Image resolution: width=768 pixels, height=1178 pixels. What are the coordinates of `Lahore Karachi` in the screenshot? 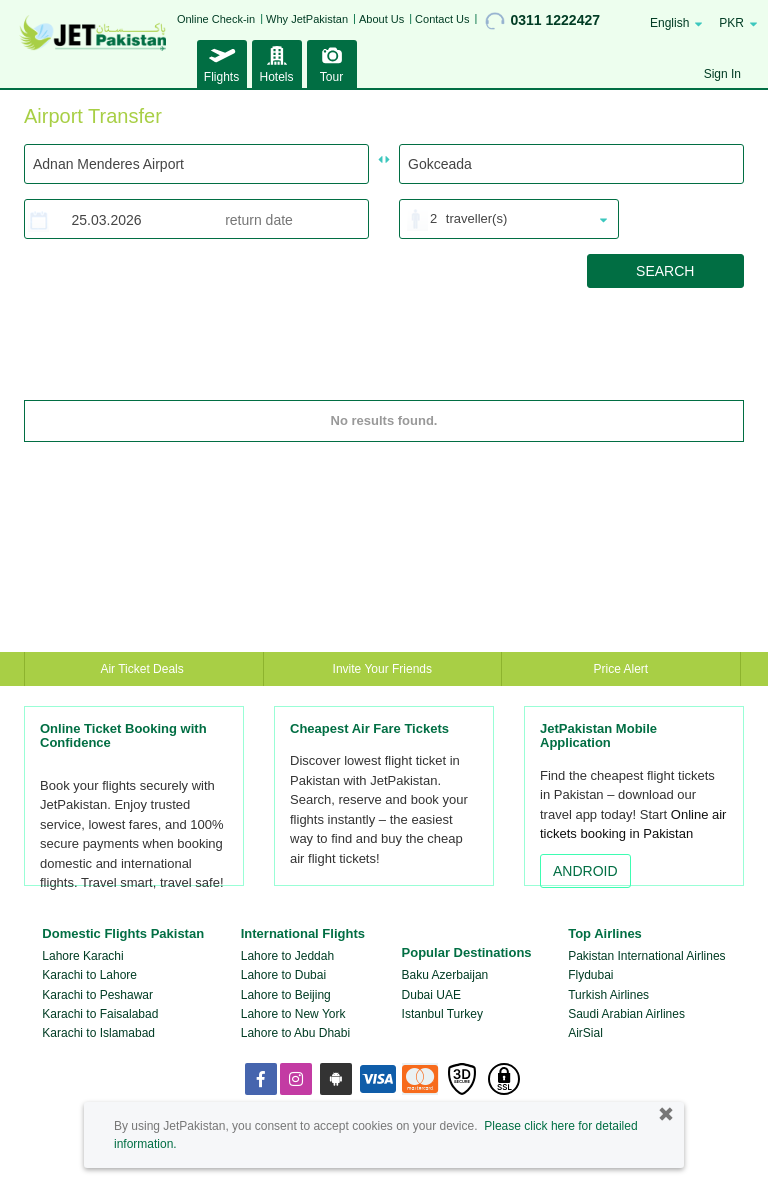 It's located at (82, 956).